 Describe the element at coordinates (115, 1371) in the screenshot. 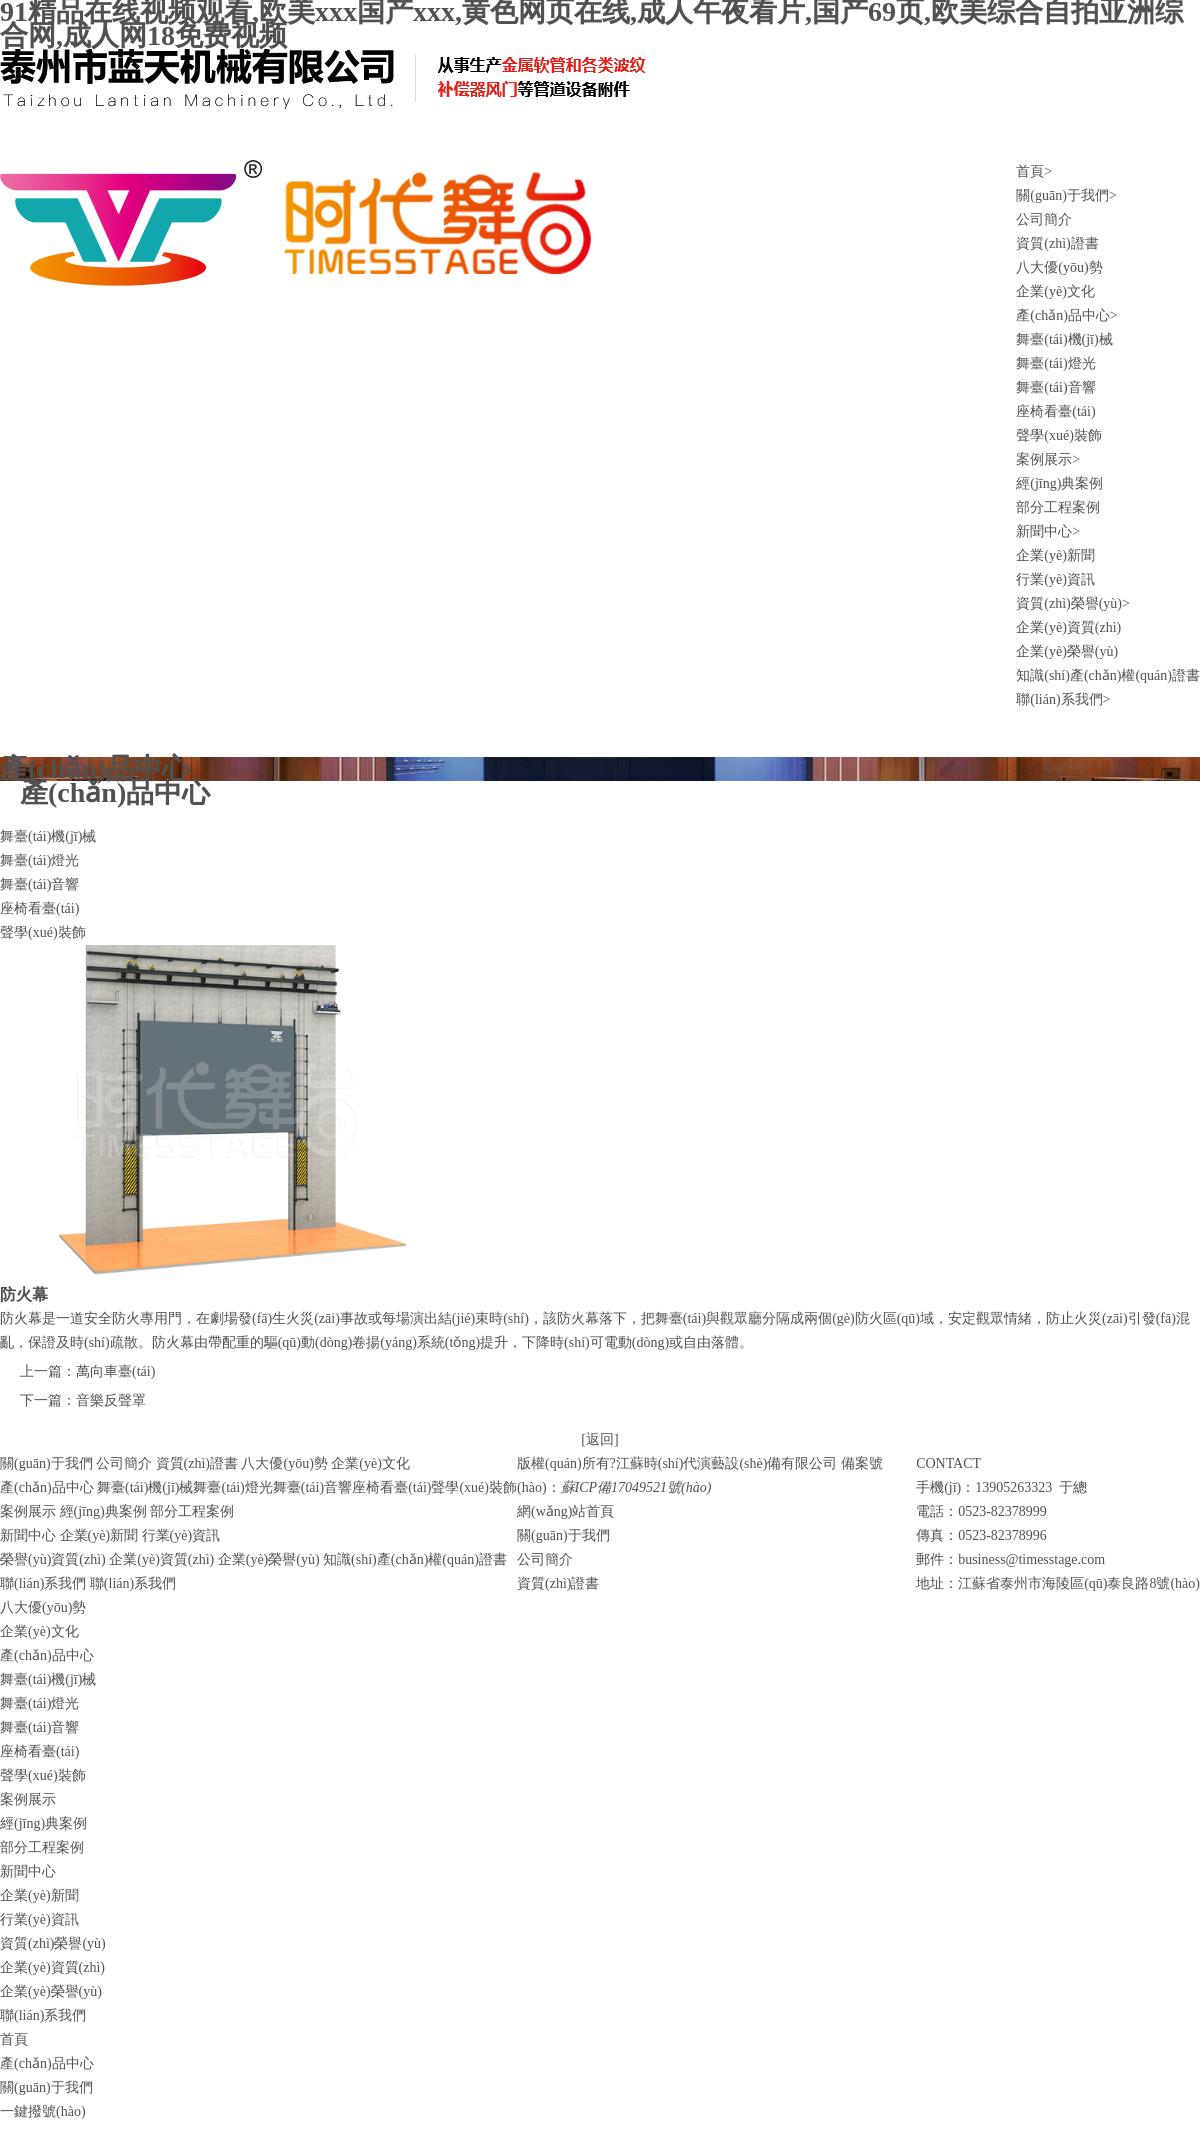

I see `萬向車臺(tái)` at that location.